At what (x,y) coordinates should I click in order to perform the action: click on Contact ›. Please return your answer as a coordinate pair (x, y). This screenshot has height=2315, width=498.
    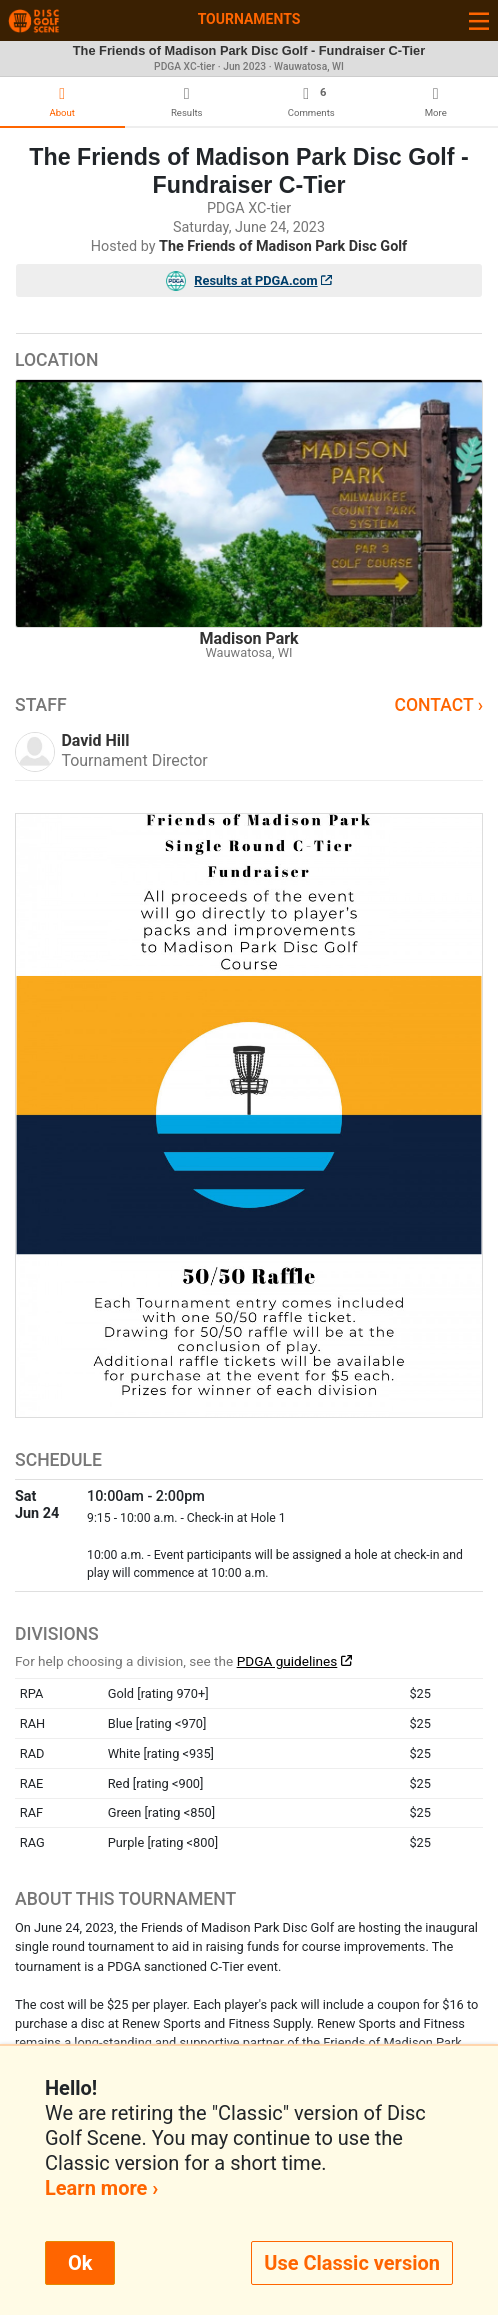
    Looking at the image, I should click on (438, 705).